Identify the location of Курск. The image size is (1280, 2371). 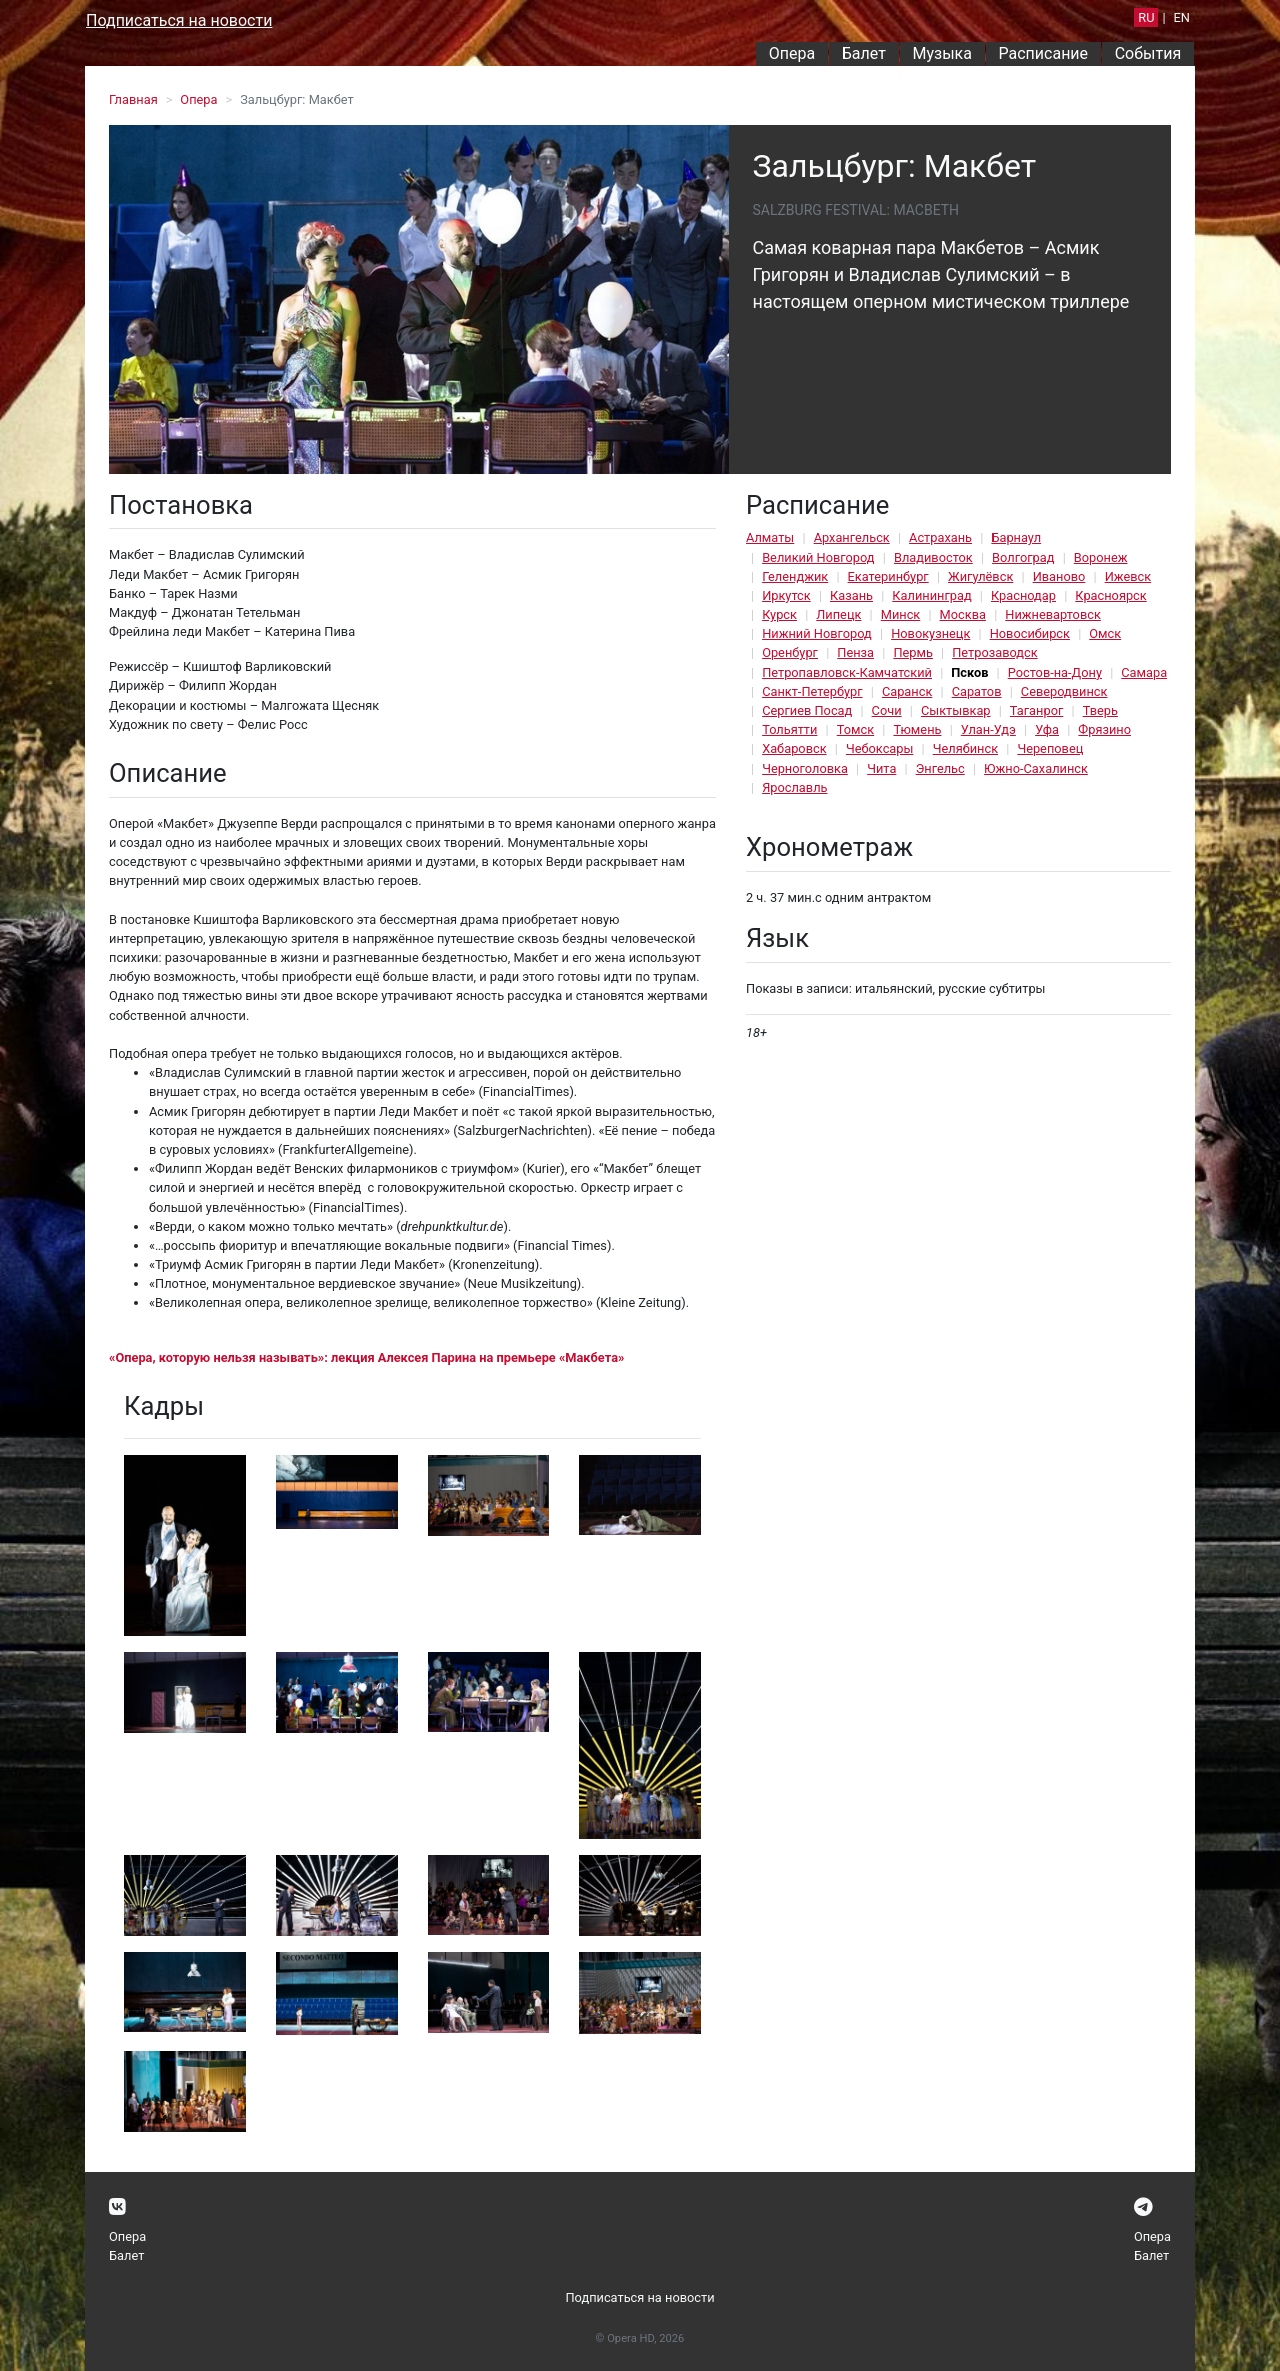
(779, 614).